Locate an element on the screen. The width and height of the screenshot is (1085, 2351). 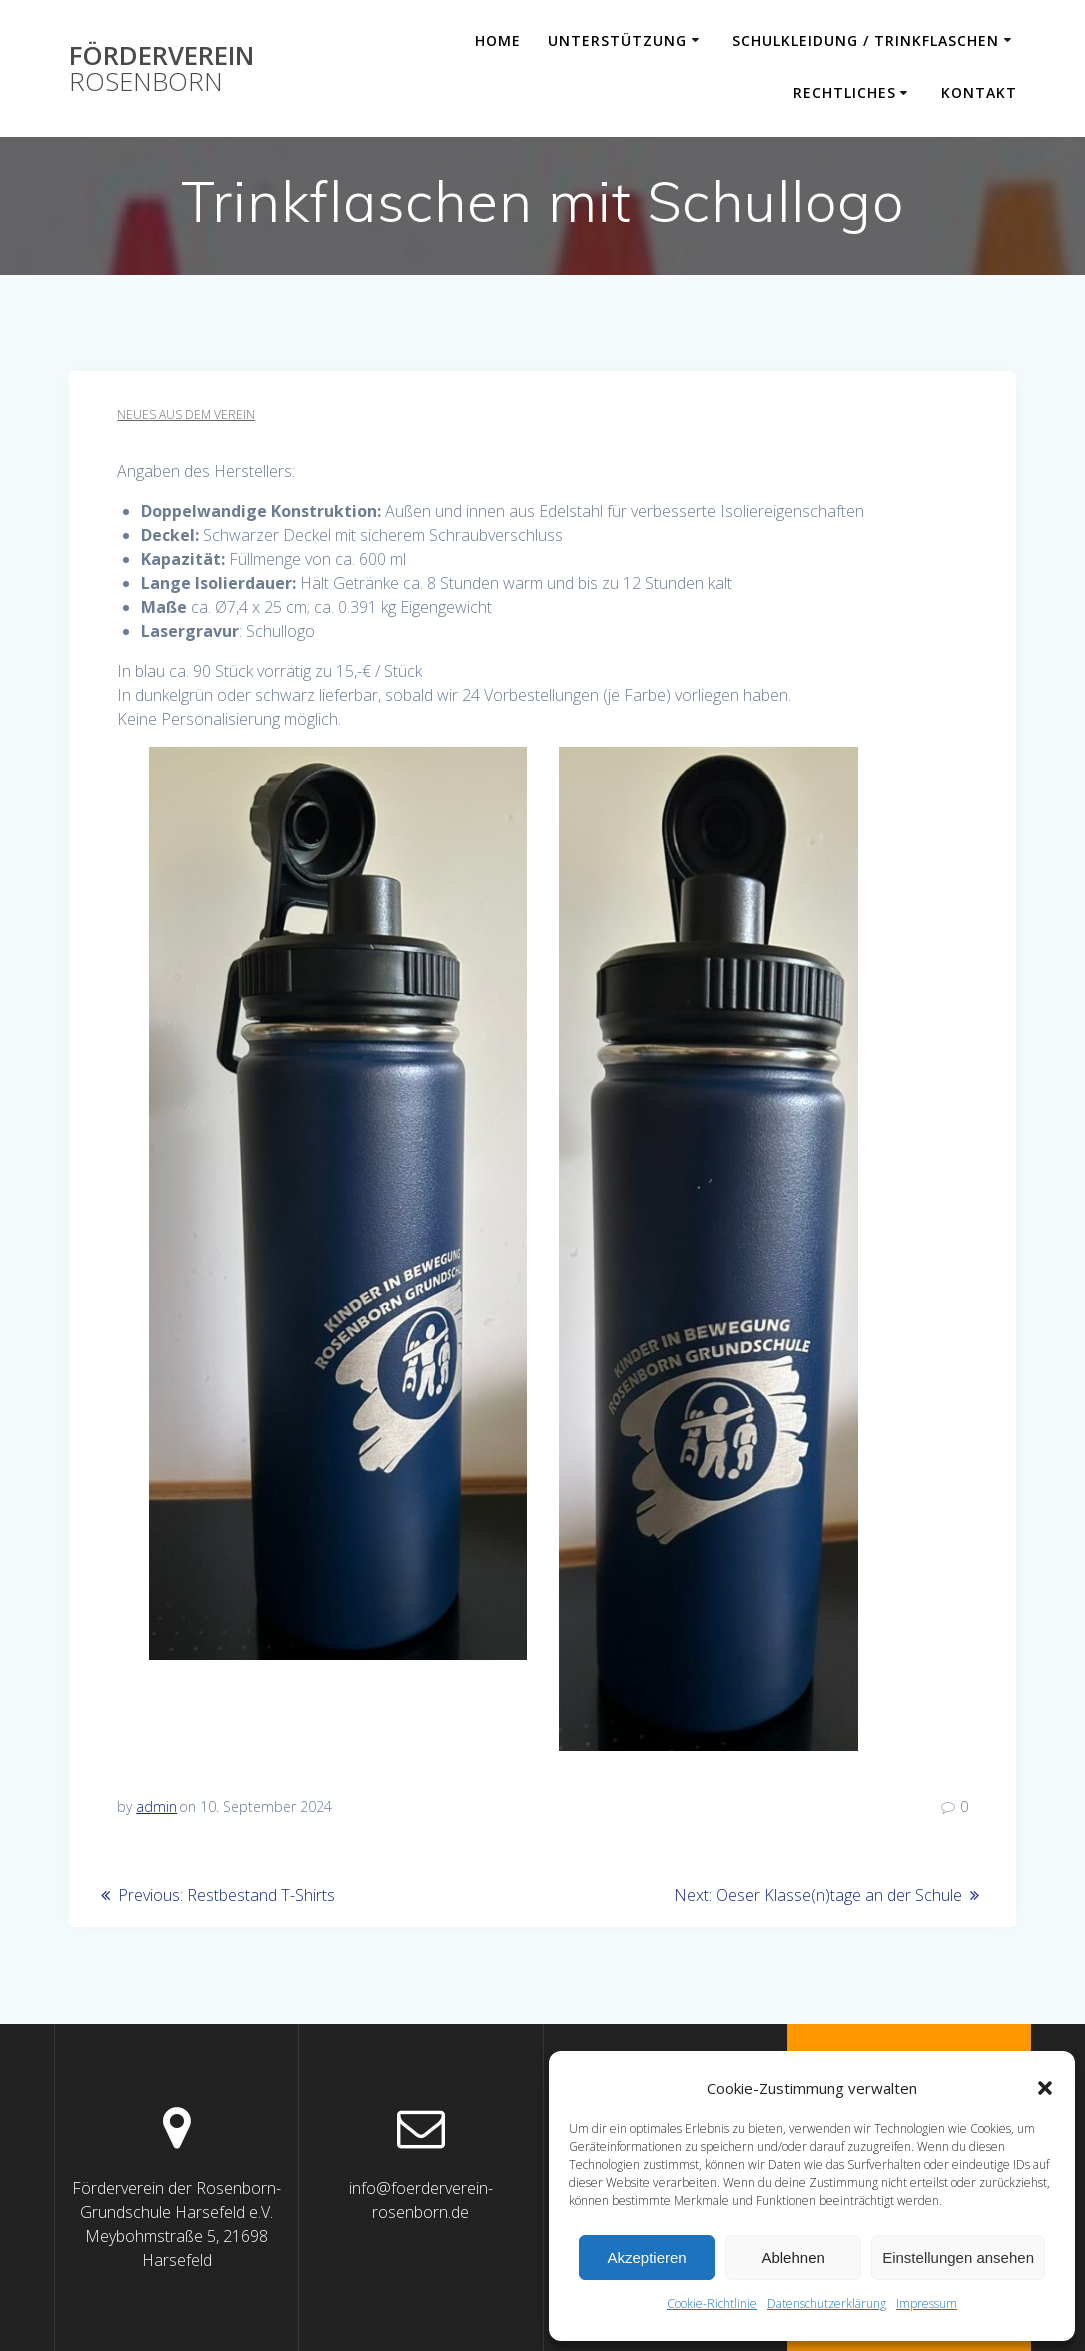
Rechtliches is located at coordinates (844, 92).